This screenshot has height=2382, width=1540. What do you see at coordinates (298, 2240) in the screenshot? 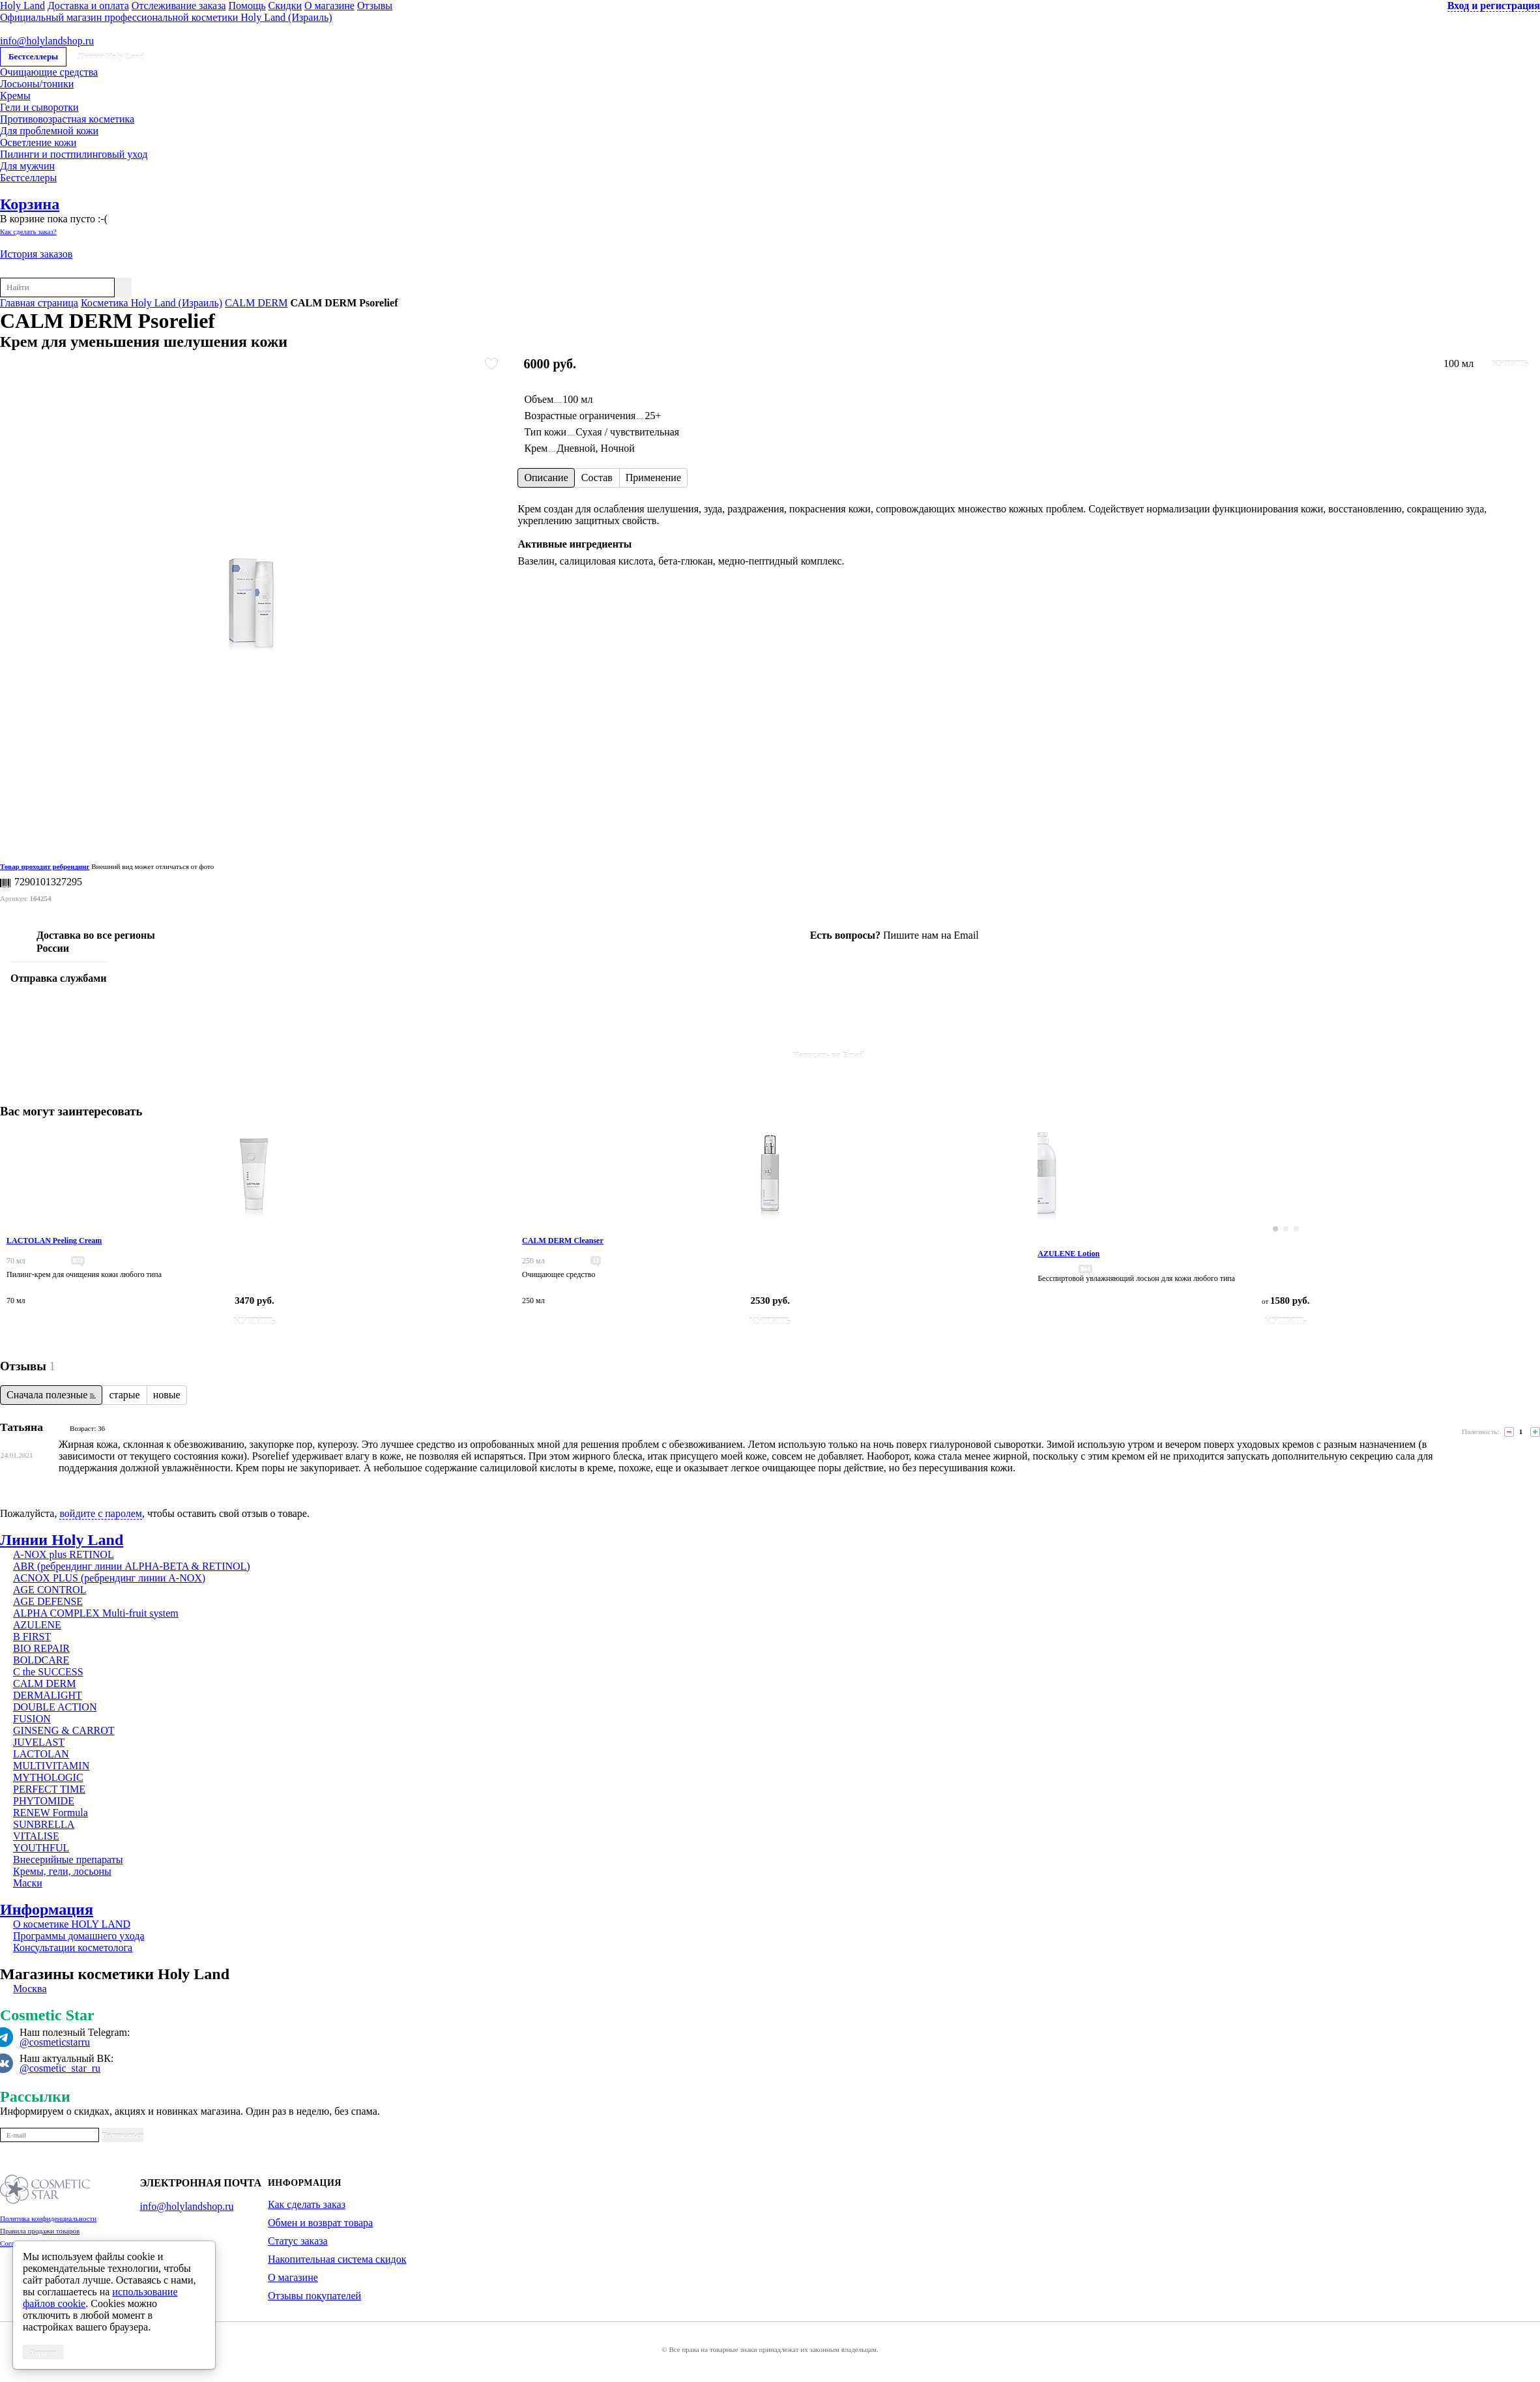
I see `Статус заказа` at bounding box center [298, 2240].